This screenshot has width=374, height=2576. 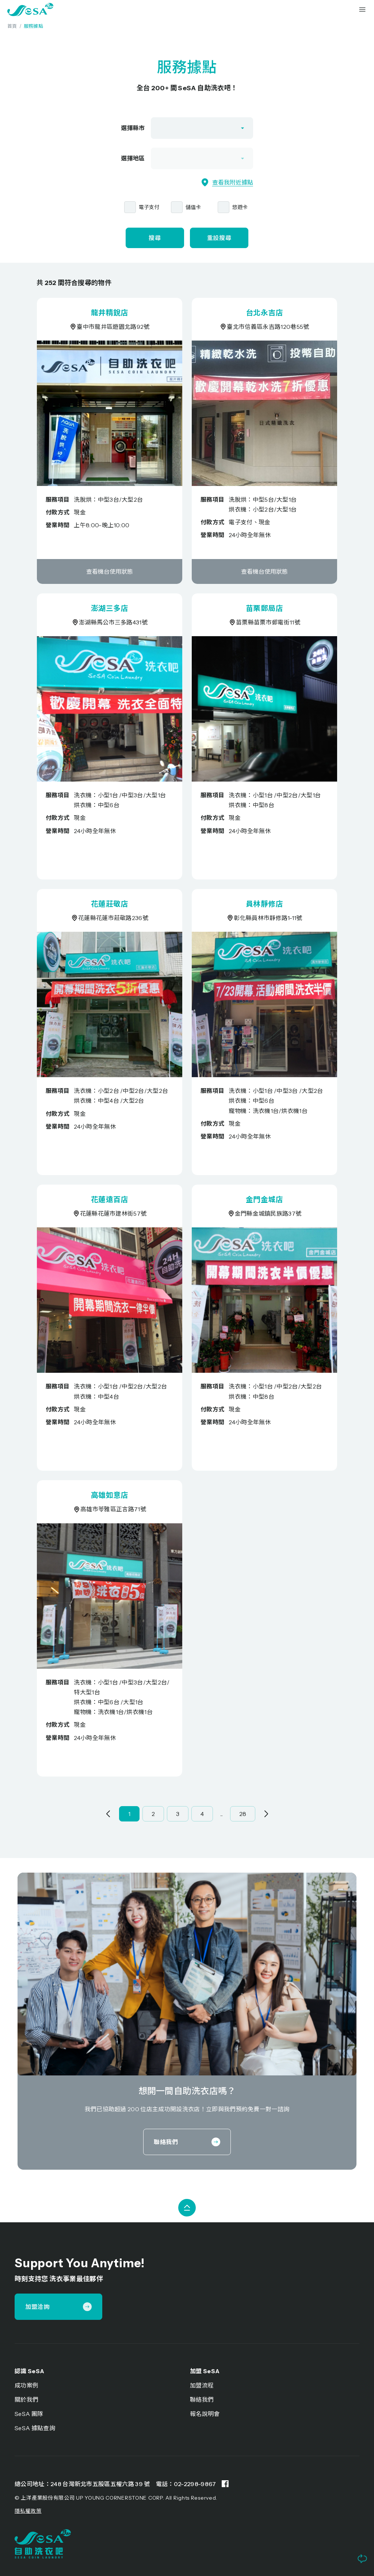 I want to click on 聯絡我們, so click(x=187, y=2142).